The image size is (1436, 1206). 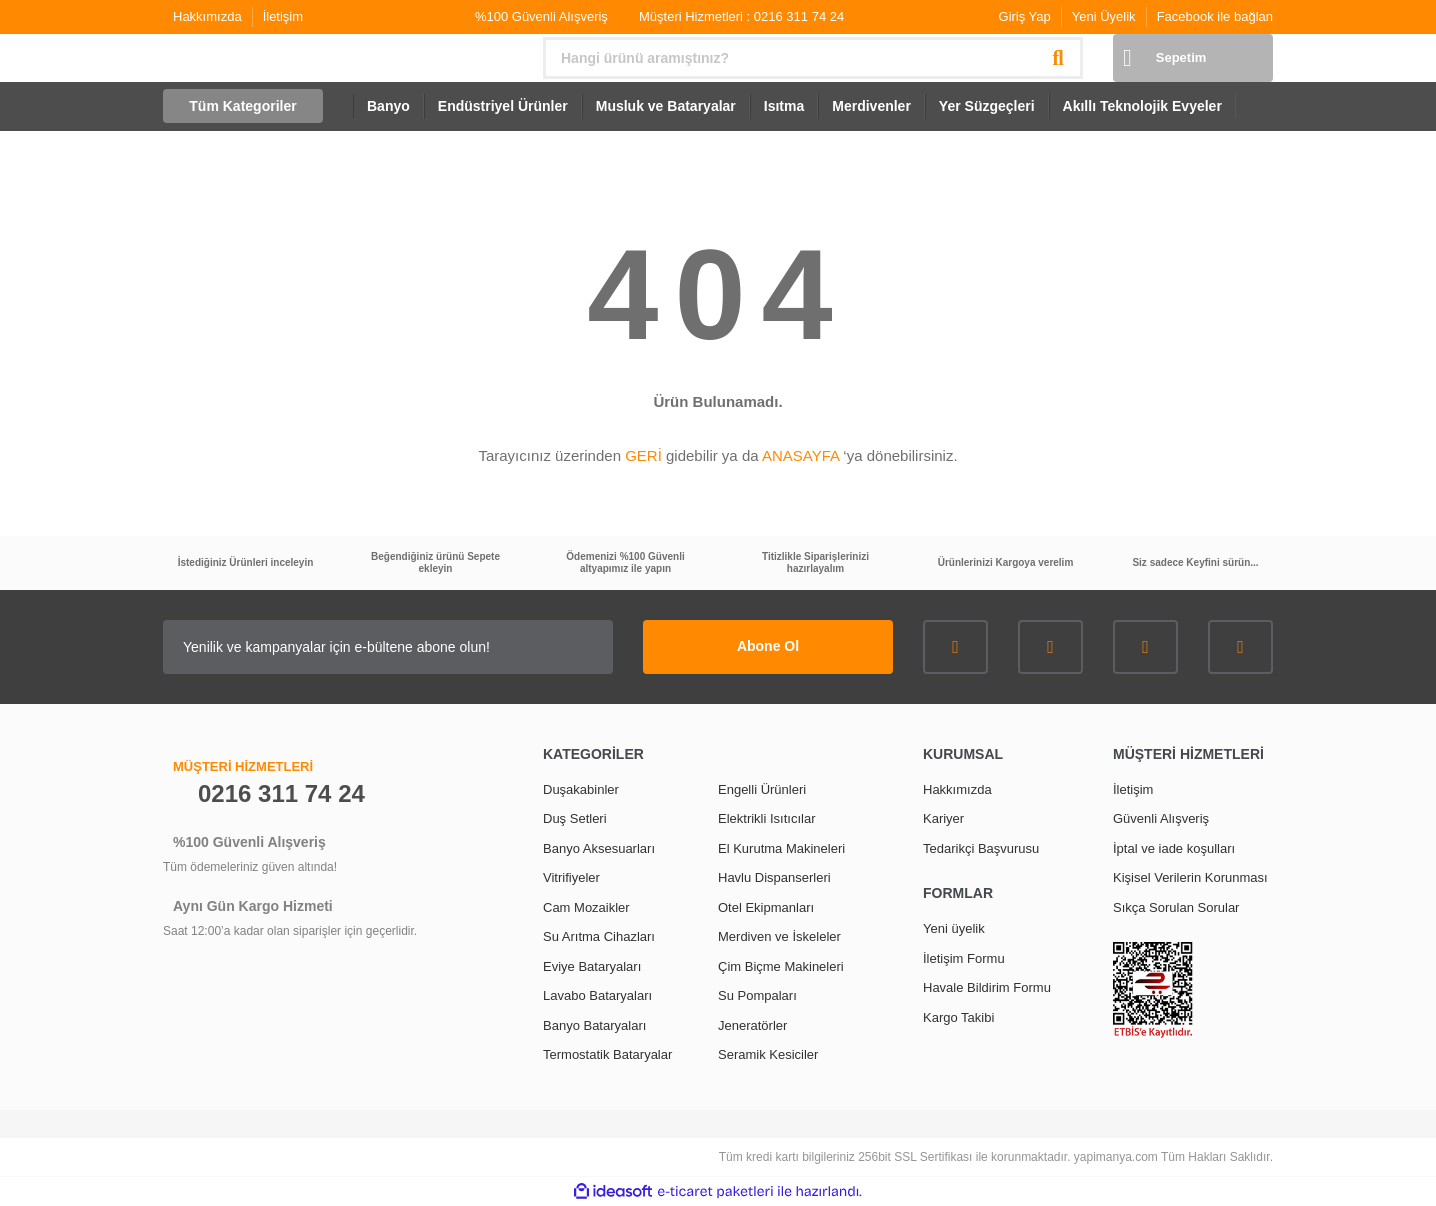 What do you see at coordinates (207, 16) in the screenshot?
I see `Hakkımızda` at bounding box center [207, 16].